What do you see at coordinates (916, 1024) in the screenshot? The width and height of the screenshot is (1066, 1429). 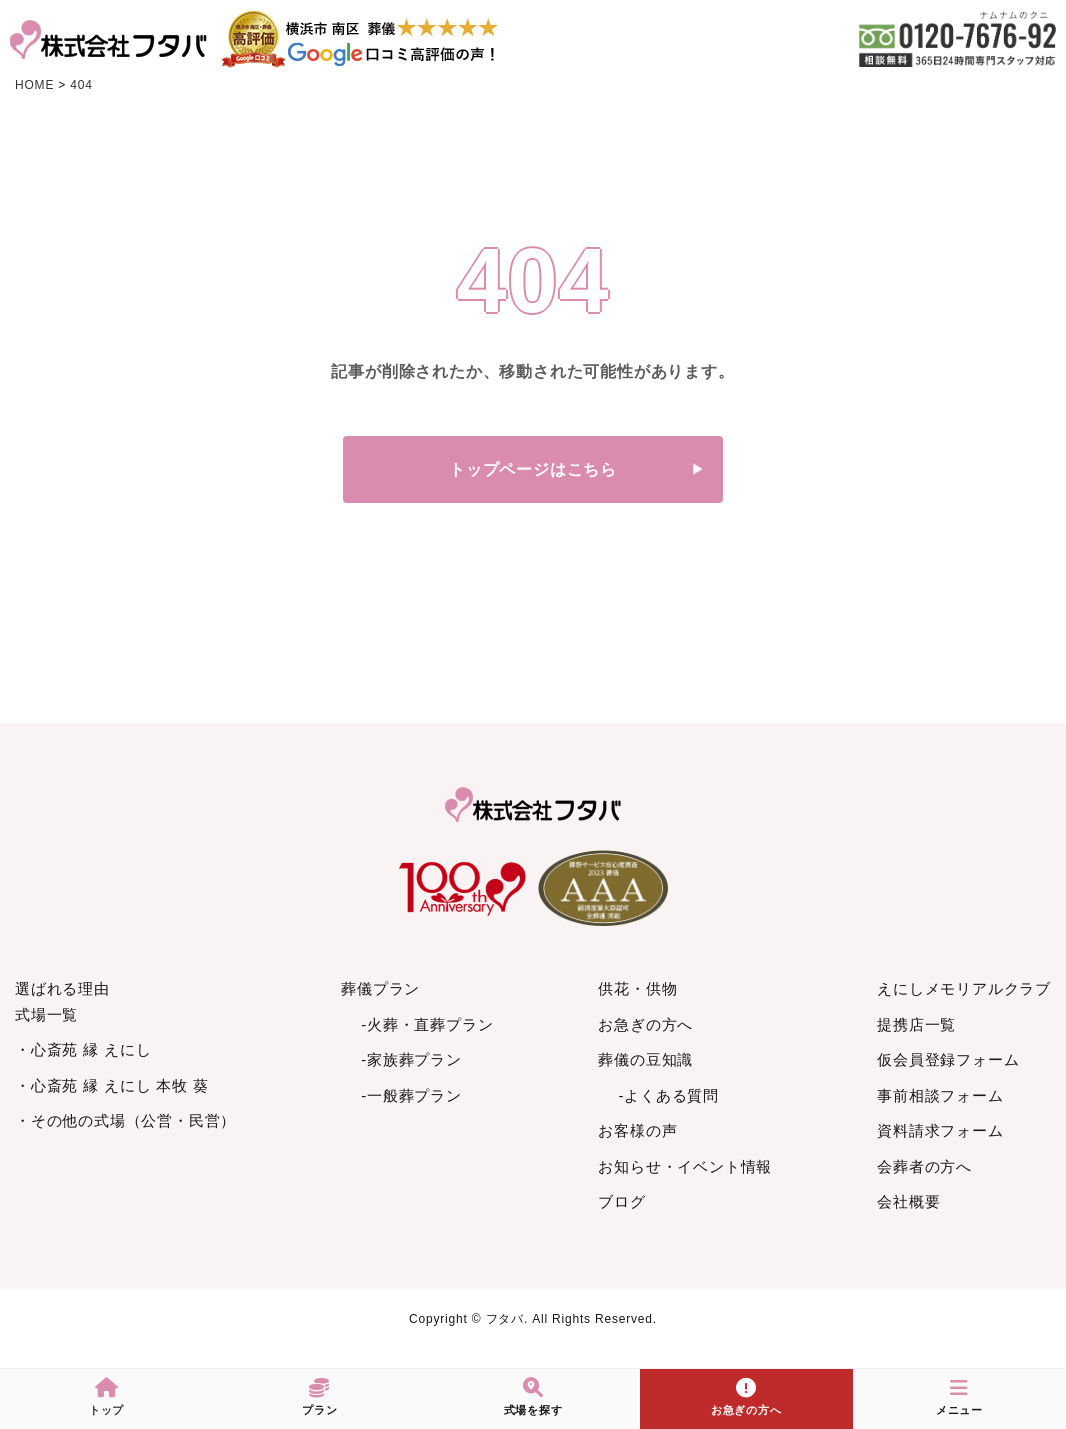 I see `提携店一覧` at bounding box center [916, 1024].